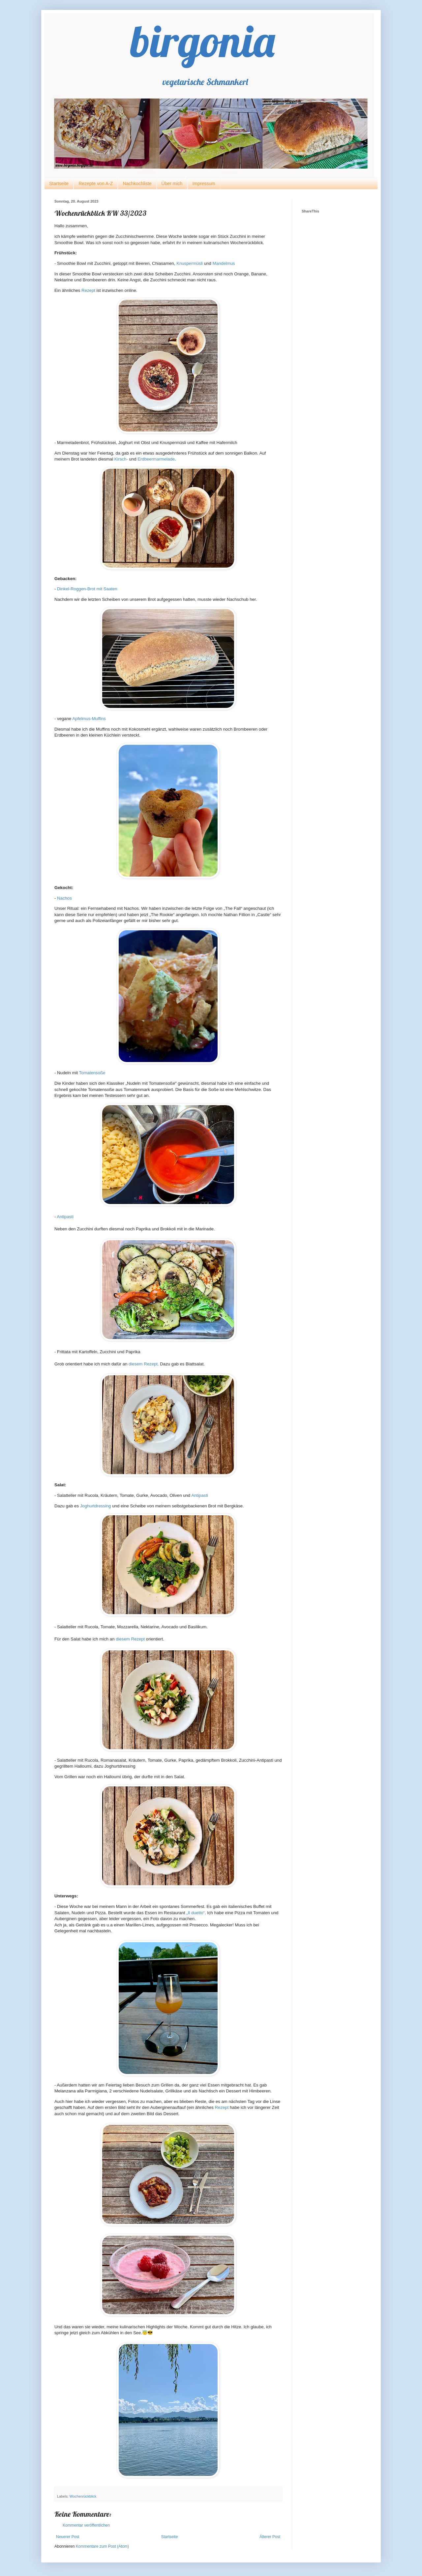  I want to click on Rezepte von A-Z, so click(95, 183).